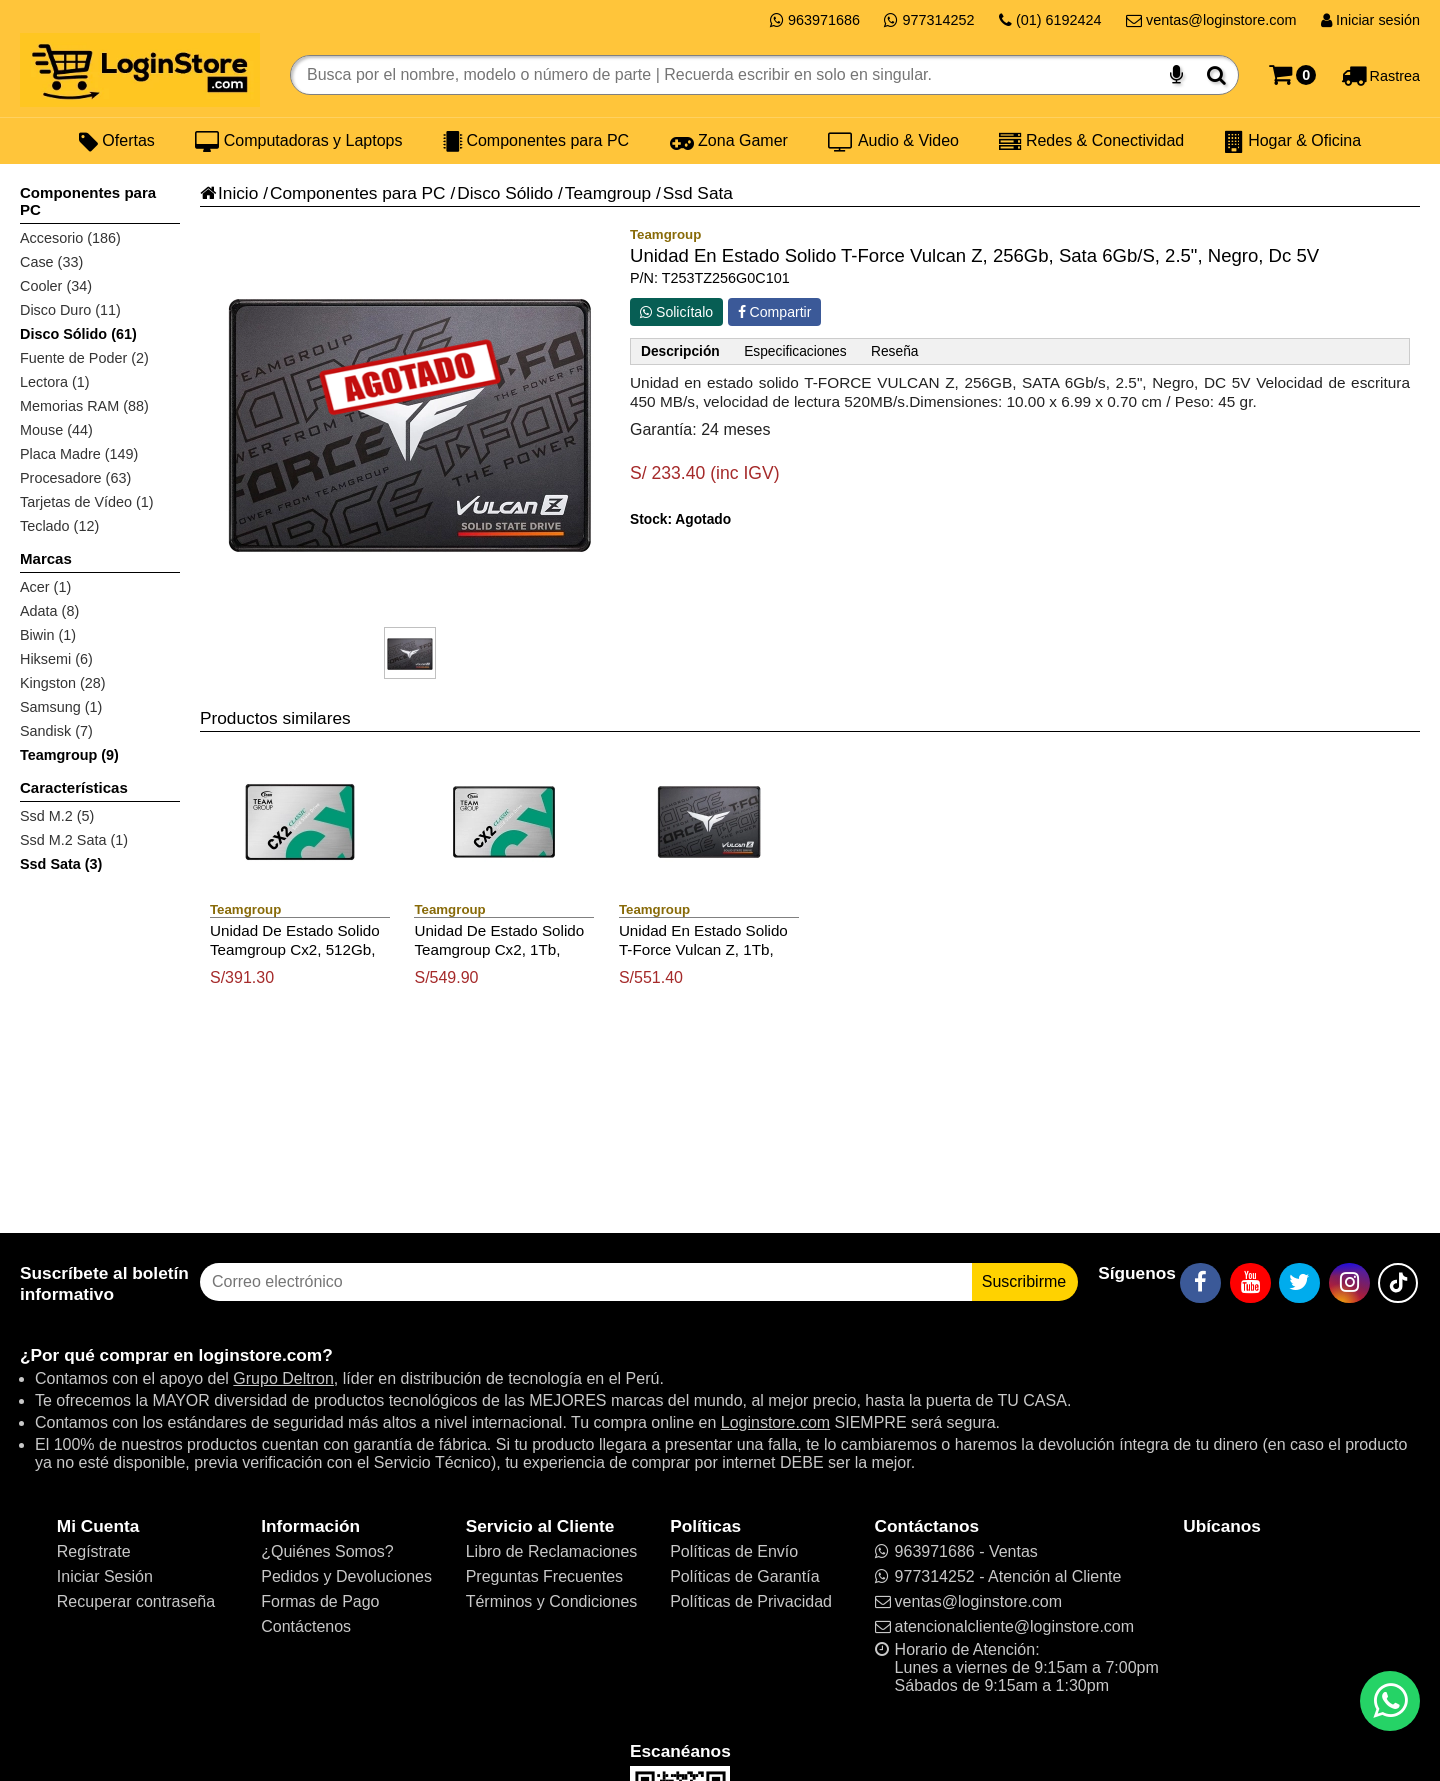 This screenshot has height=1781, width=1440. Describe the element at coordinates (1091, 141) in the screenshot. I see `Redes & Conectividad` at that location.